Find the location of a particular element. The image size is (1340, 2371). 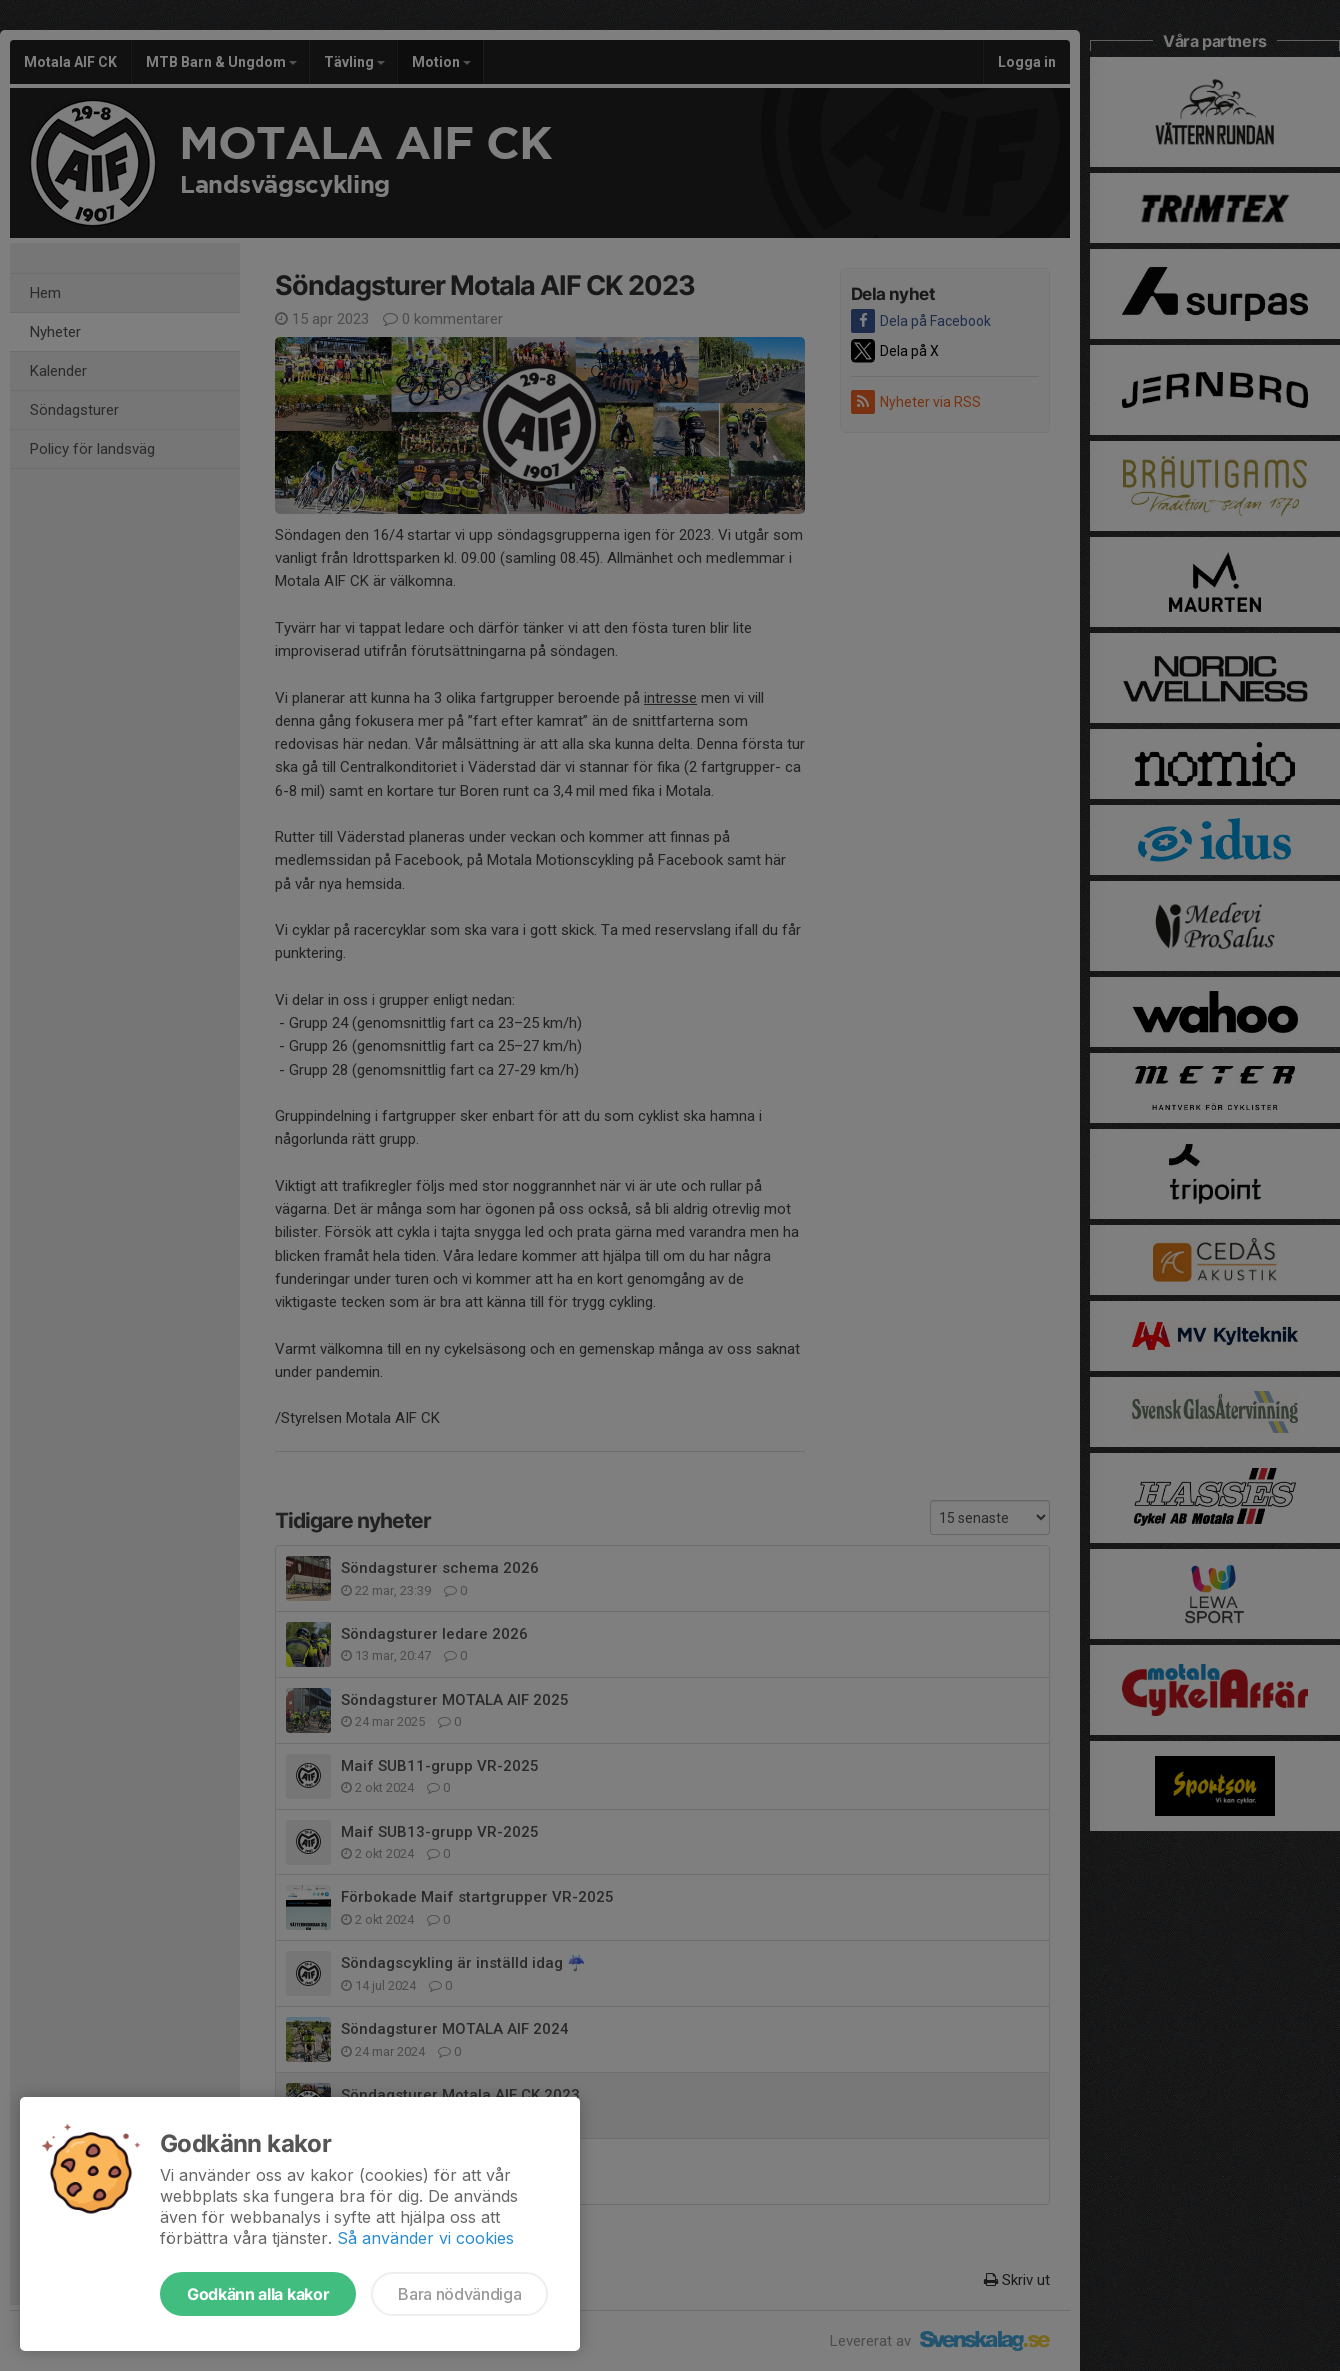

Godkänn alla kakor is located at coordinates (258, 2294).